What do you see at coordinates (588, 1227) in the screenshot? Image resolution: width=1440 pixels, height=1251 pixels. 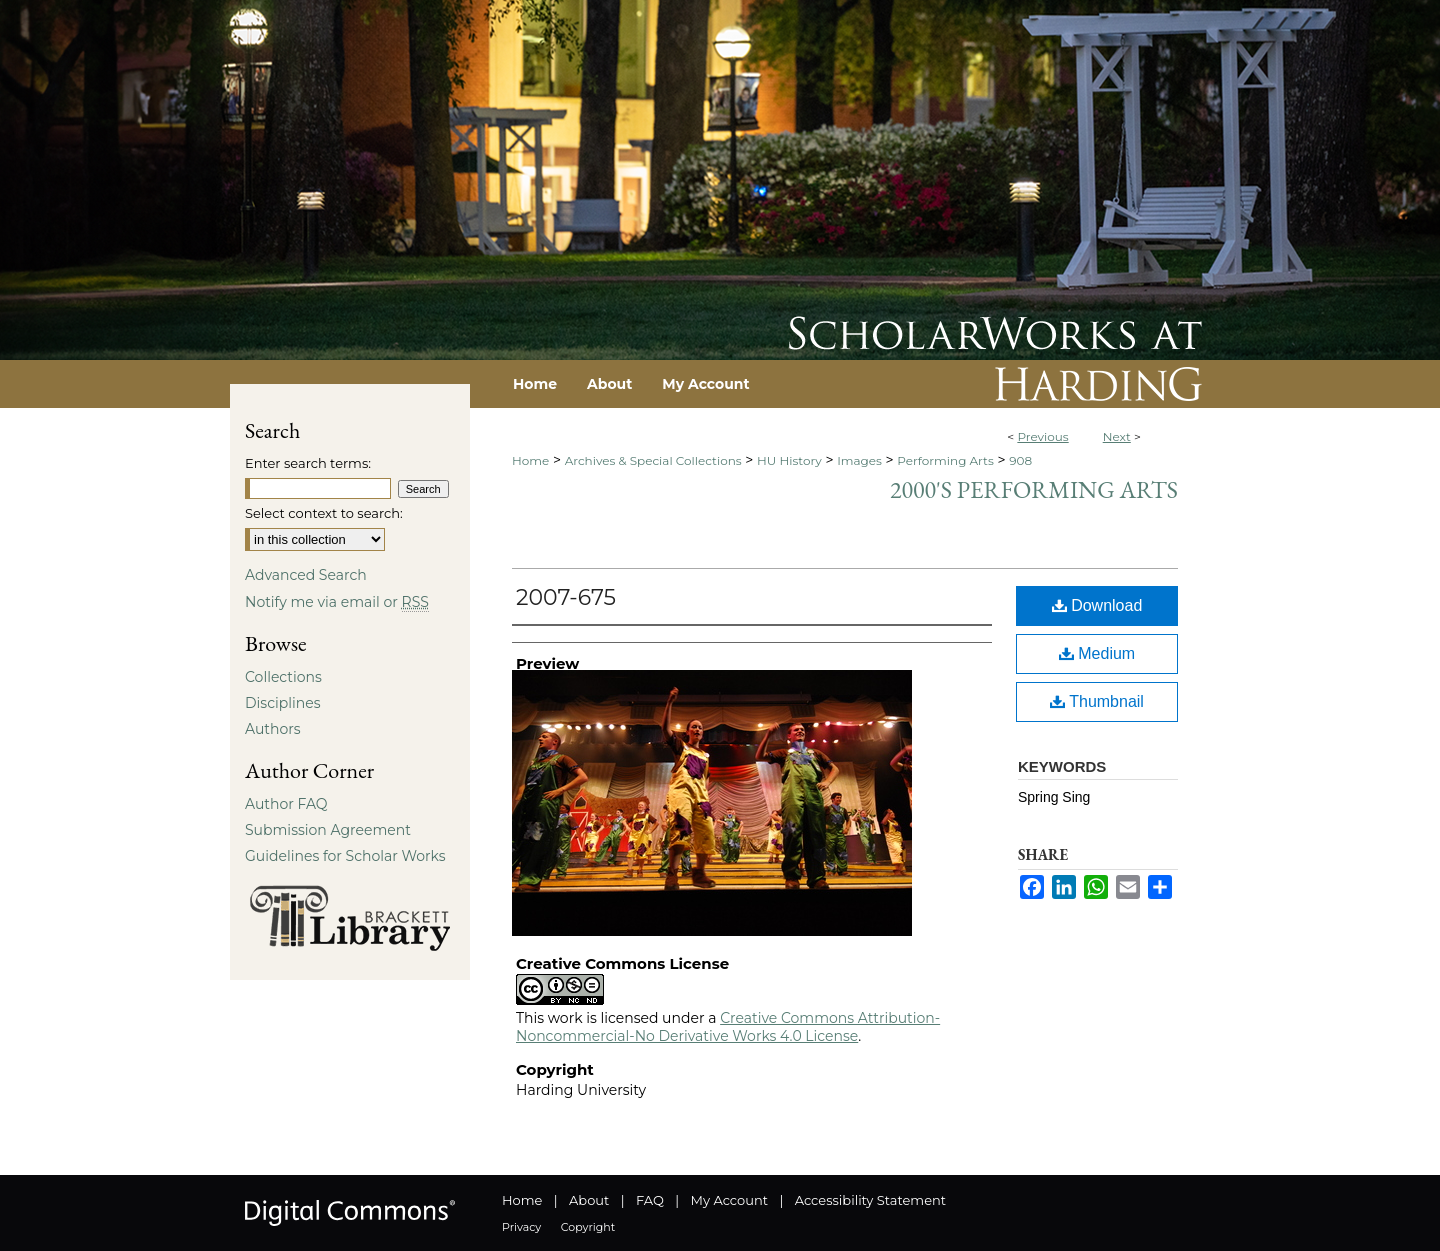 I see `Copyright` at bounding box center [588, 1227].